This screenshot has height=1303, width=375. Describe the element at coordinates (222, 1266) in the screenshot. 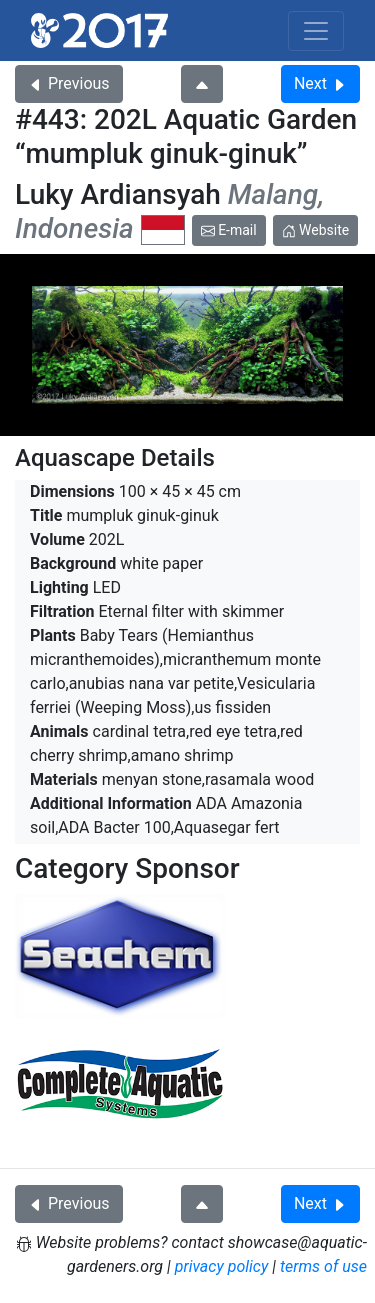

I see `privacy policy` at that location.